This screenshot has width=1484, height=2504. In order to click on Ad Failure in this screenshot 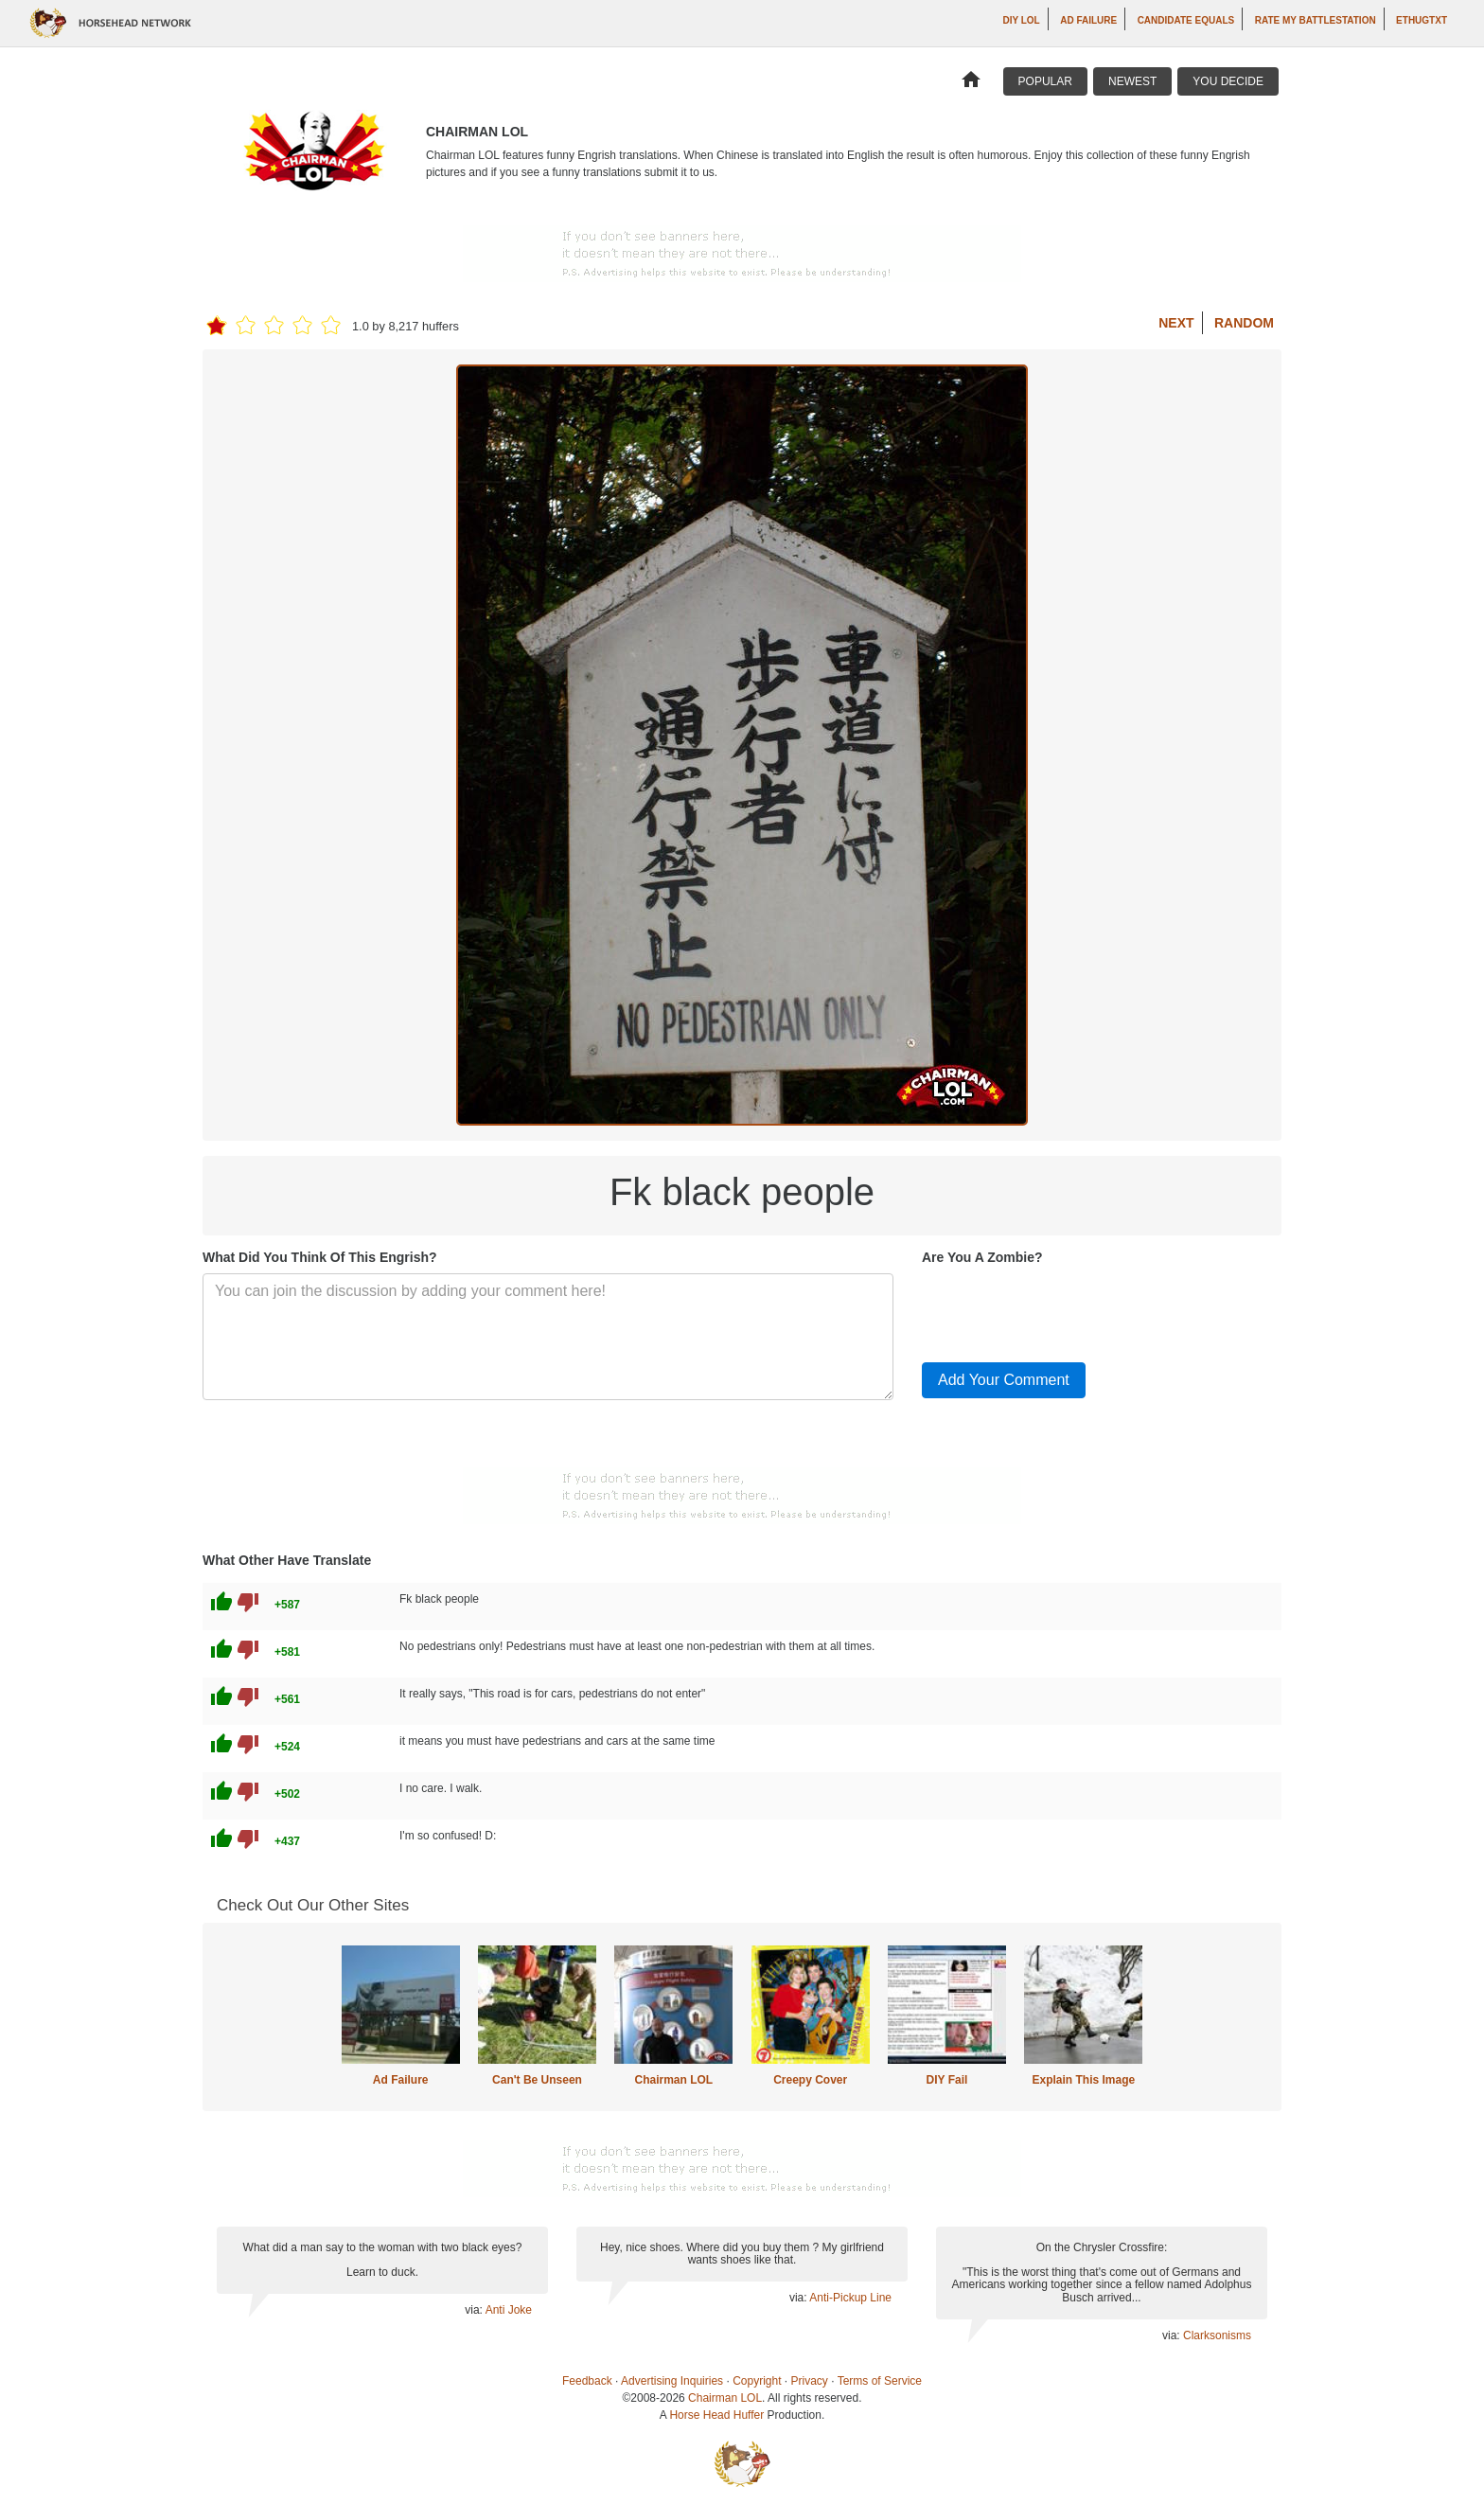, I will do `click(1088, 20)`.